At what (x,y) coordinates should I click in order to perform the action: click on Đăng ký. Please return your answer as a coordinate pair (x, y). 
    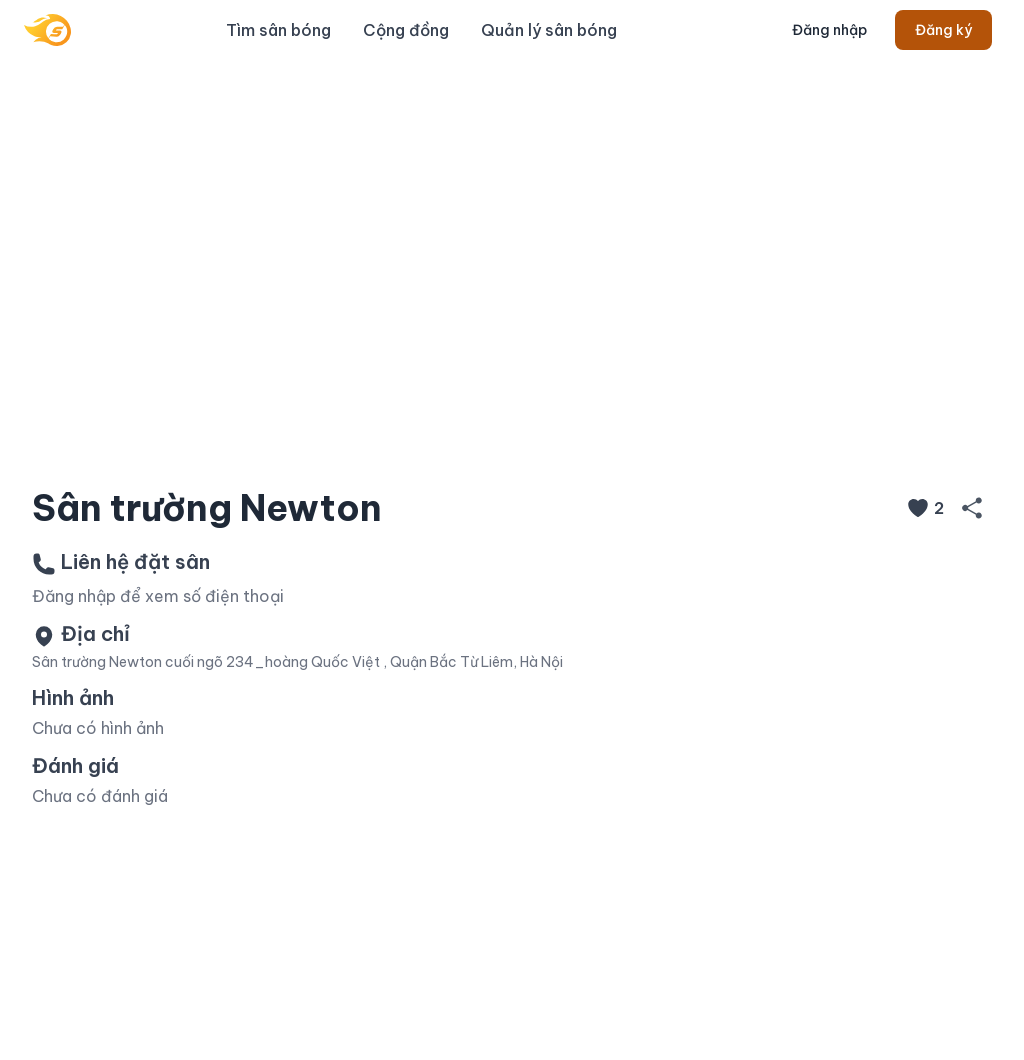
    Looking at the image, I should click on (943, 30).